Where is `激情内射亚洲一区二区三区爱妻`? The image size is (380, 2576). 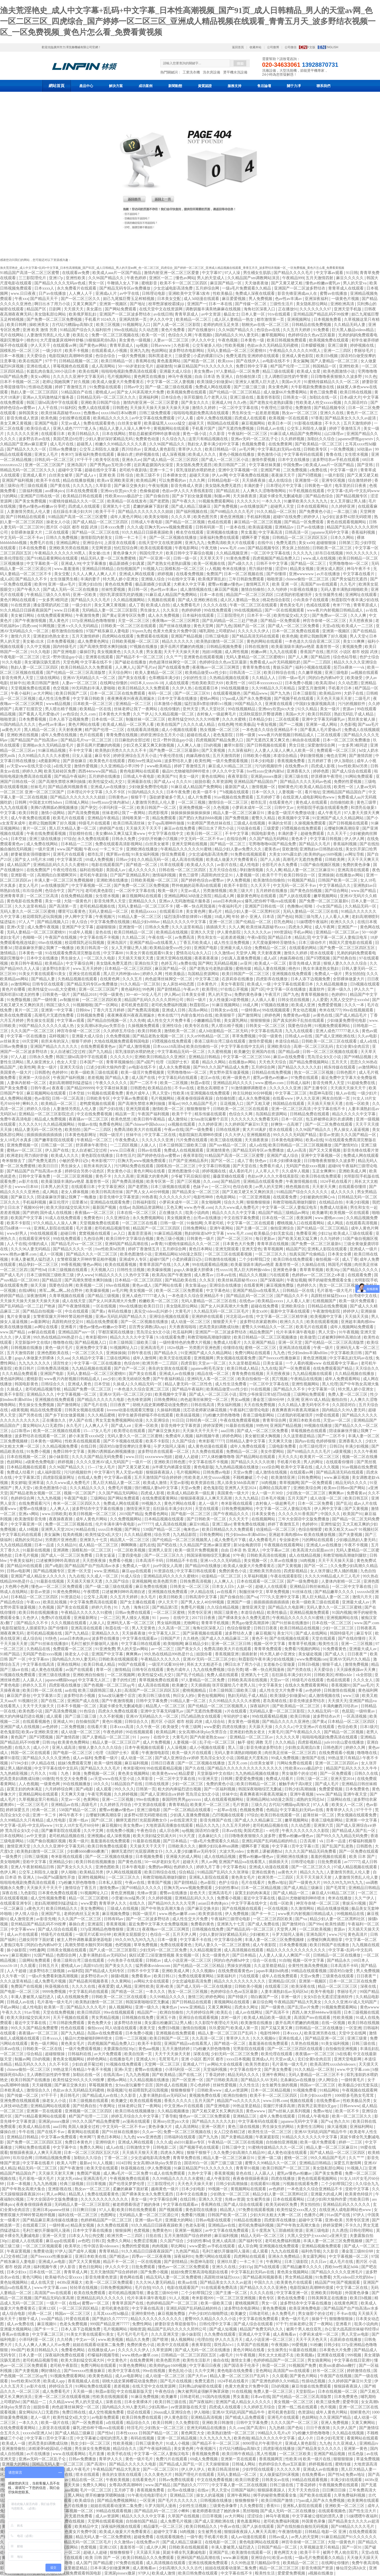
激情内射亚洲一区二区三区爱妻 is located at coordinates (172, 273).